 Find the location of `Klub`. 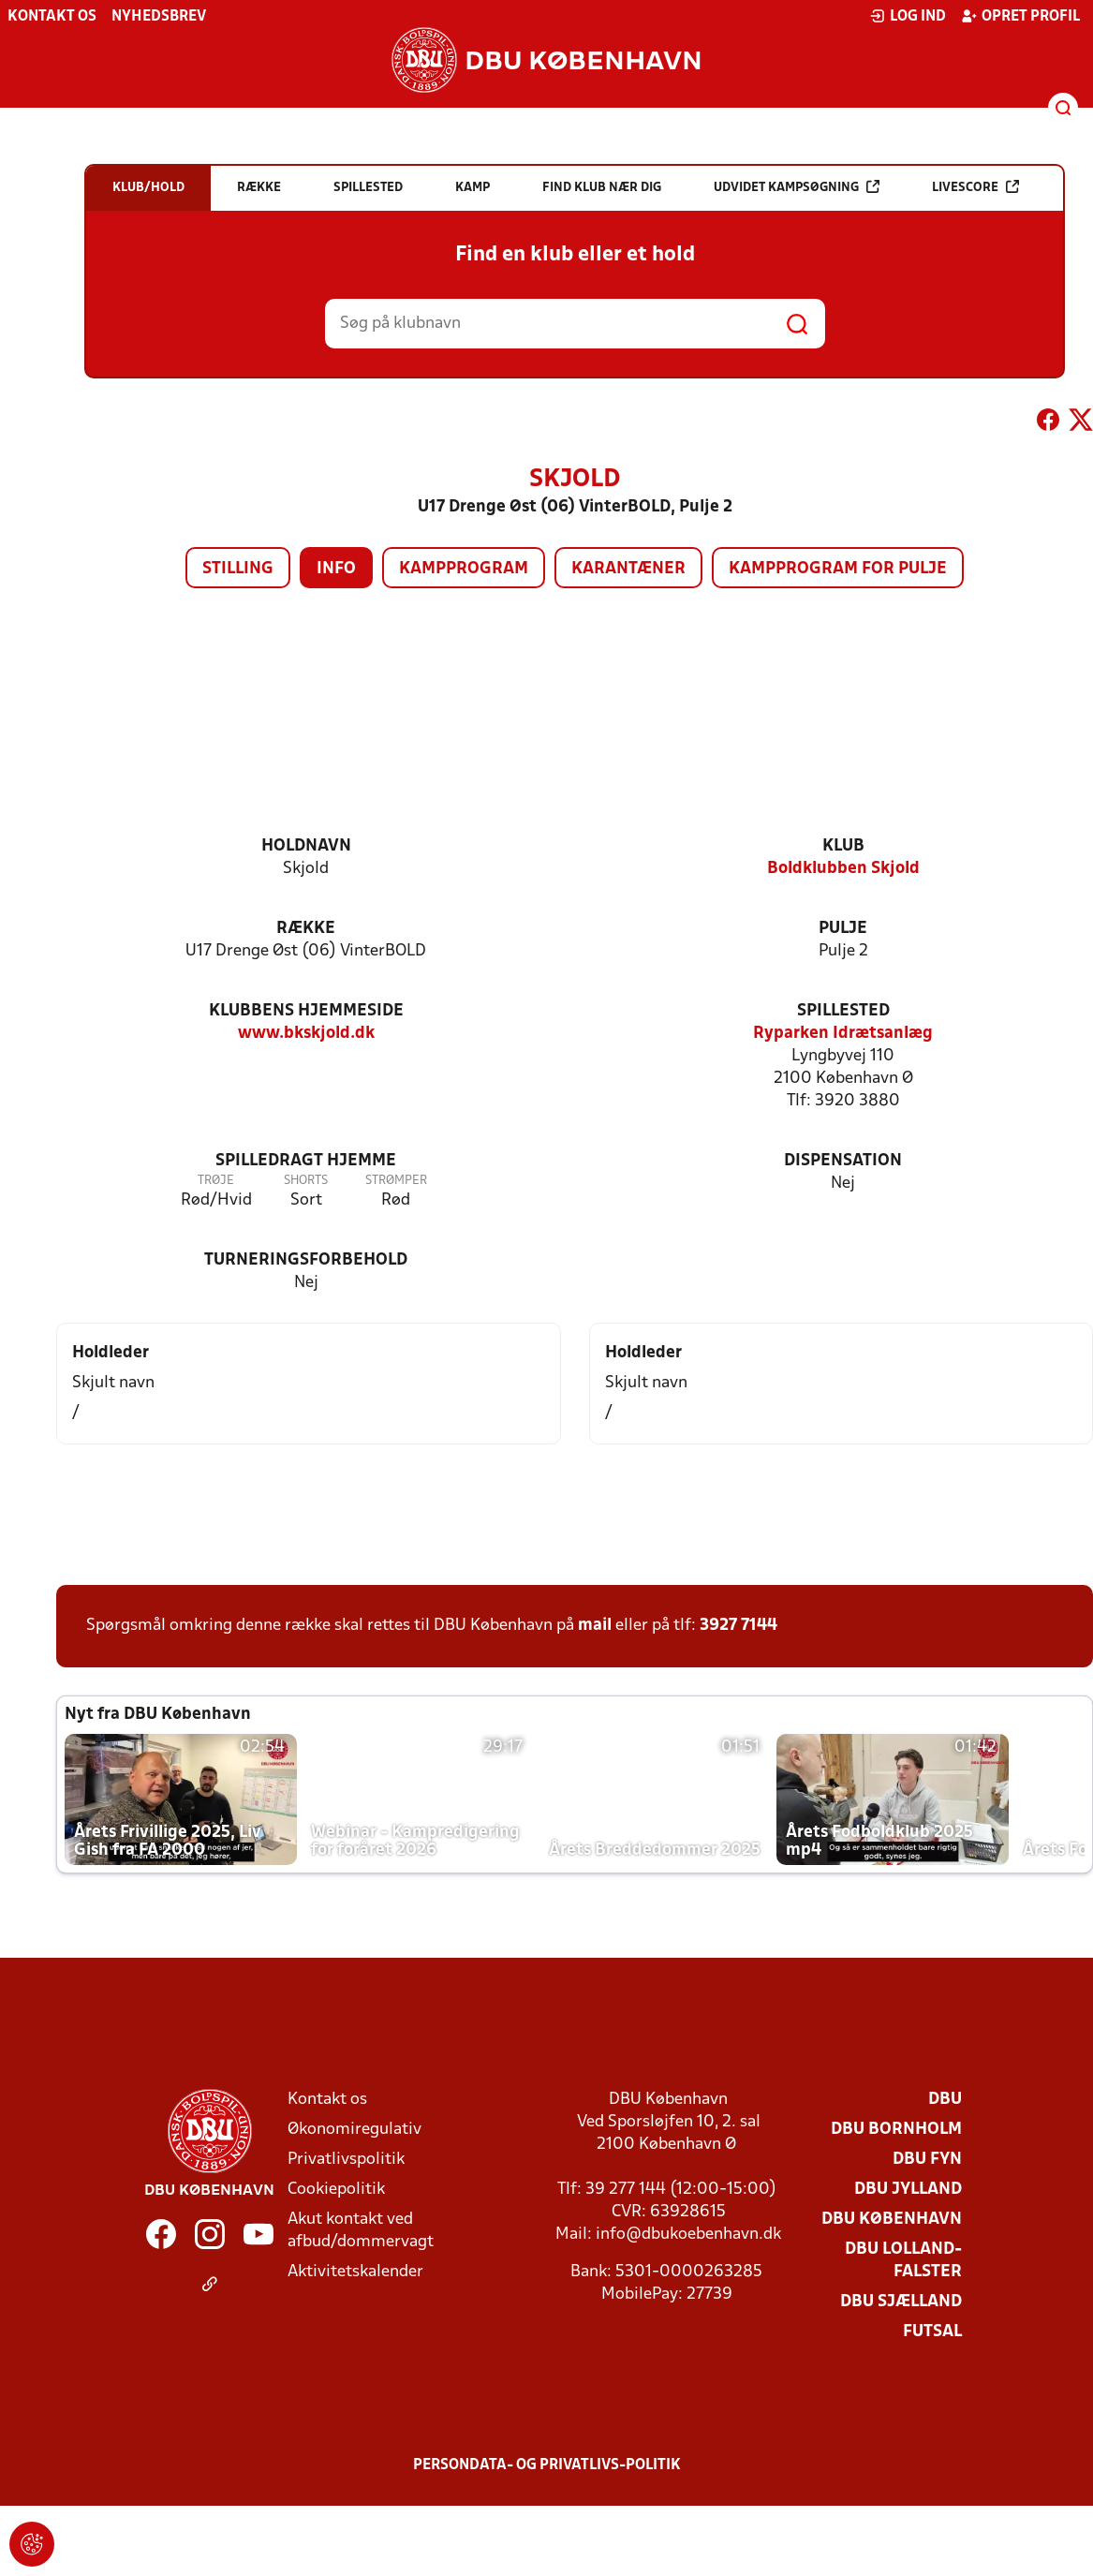

Klub is located at coordinates (843, 846).